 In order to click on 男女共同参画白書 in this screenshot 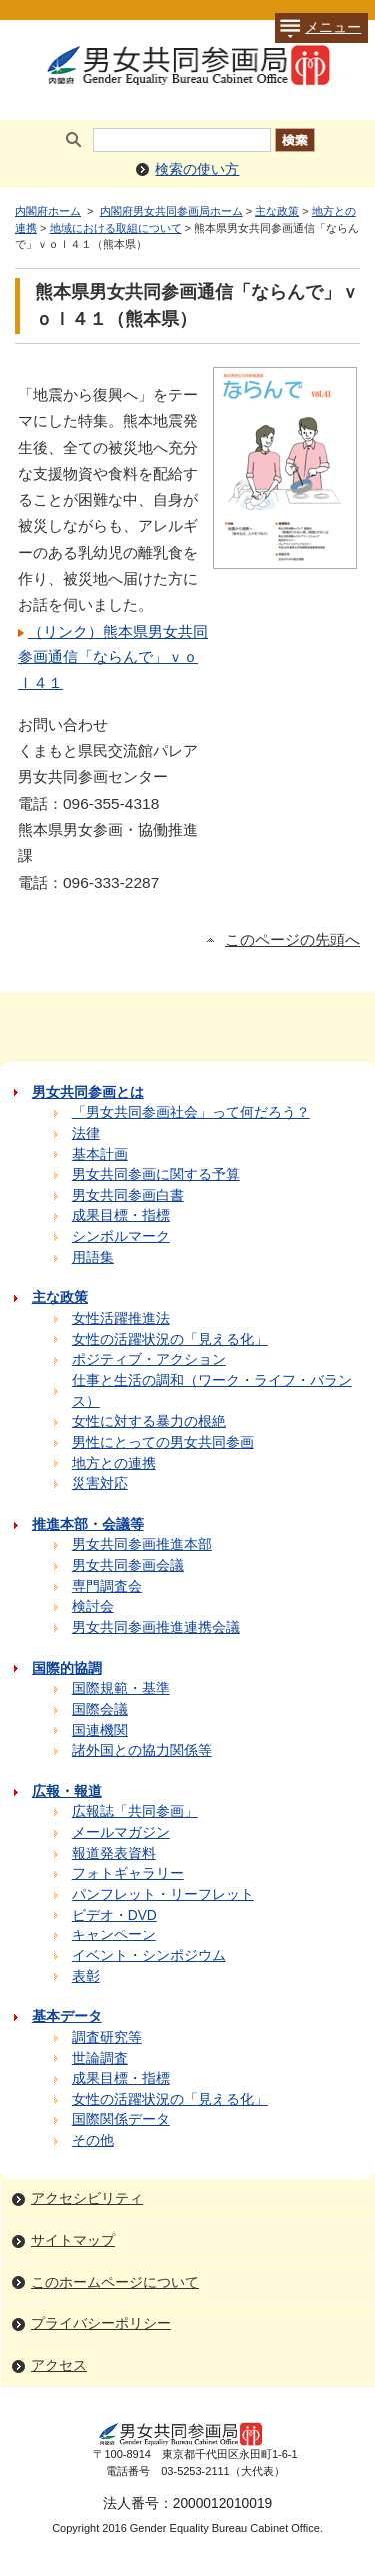, I will do `click(128, 1195)`.